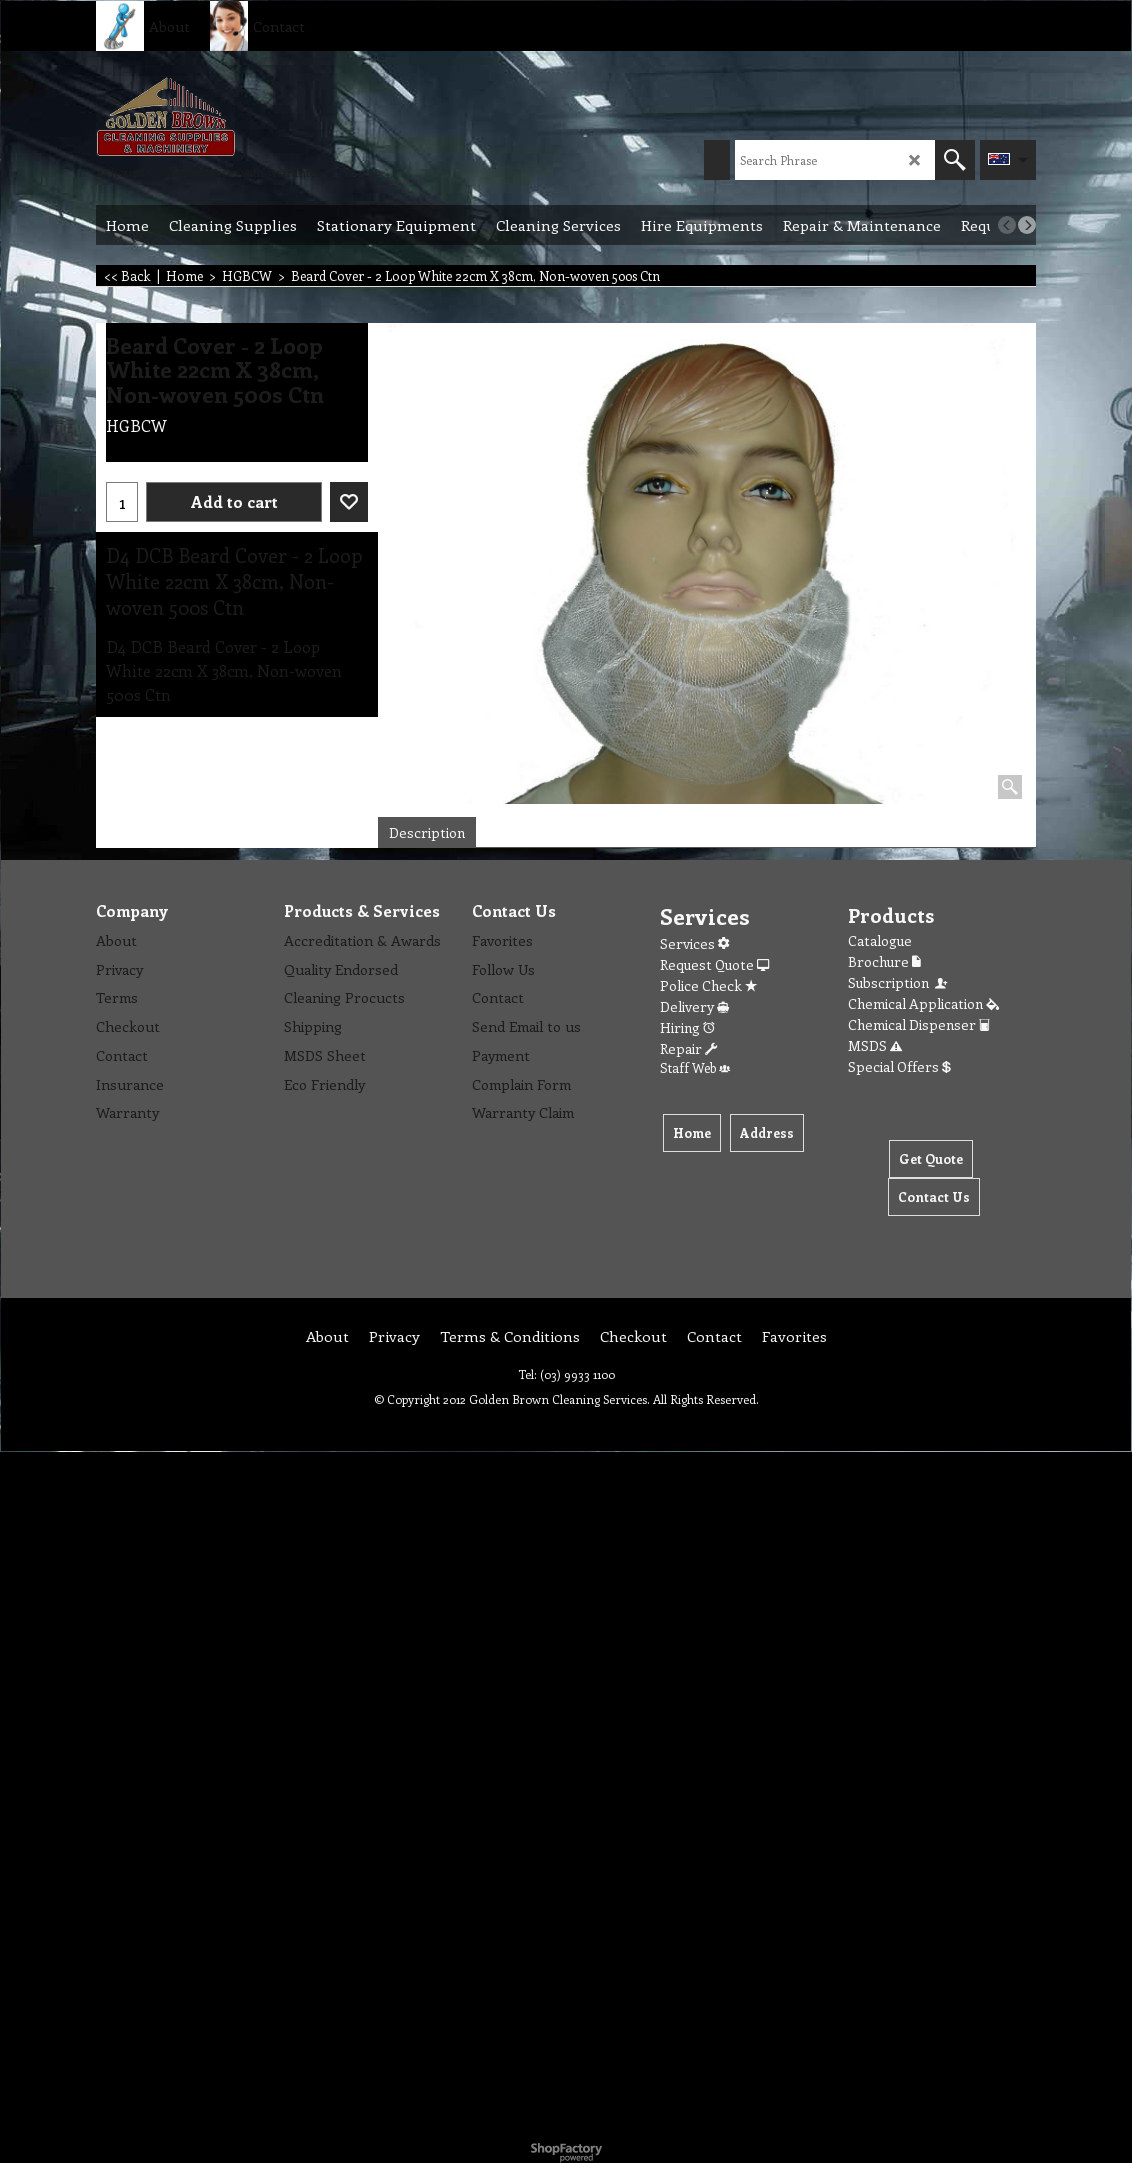  What do you see at coordinates (695, 1067) in the screenshot?
I see `Staff Web` at bounding box center [695, 1067].